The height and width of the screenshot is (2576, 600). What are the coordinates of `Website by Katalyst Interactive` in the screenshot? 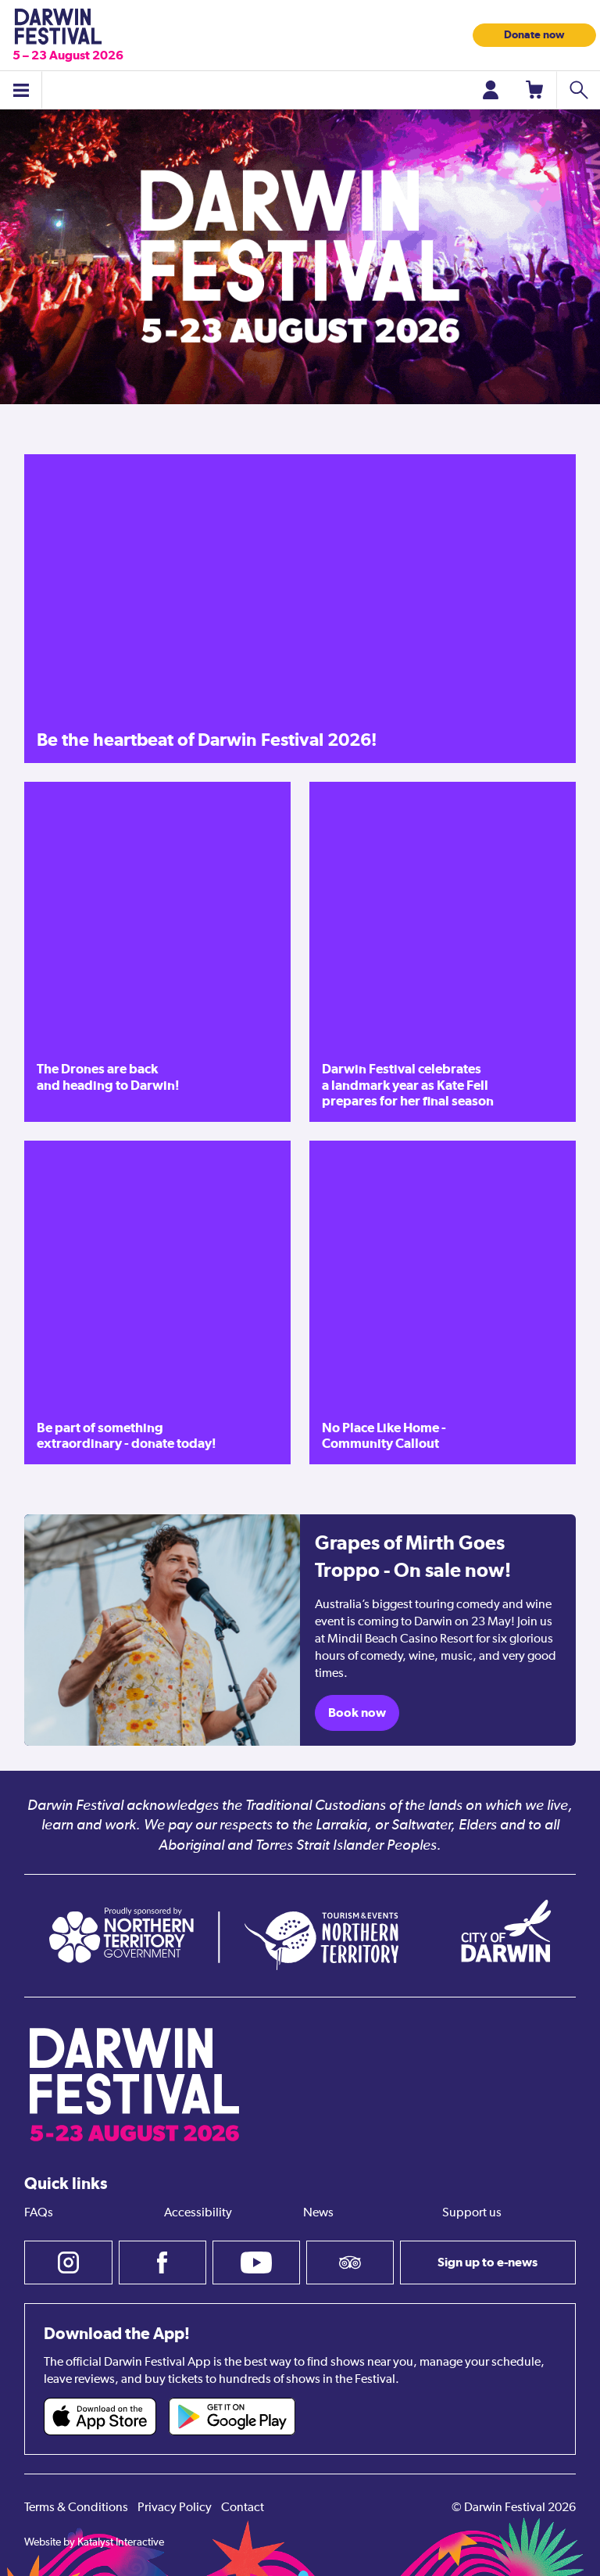 It's located at (94, 2542).